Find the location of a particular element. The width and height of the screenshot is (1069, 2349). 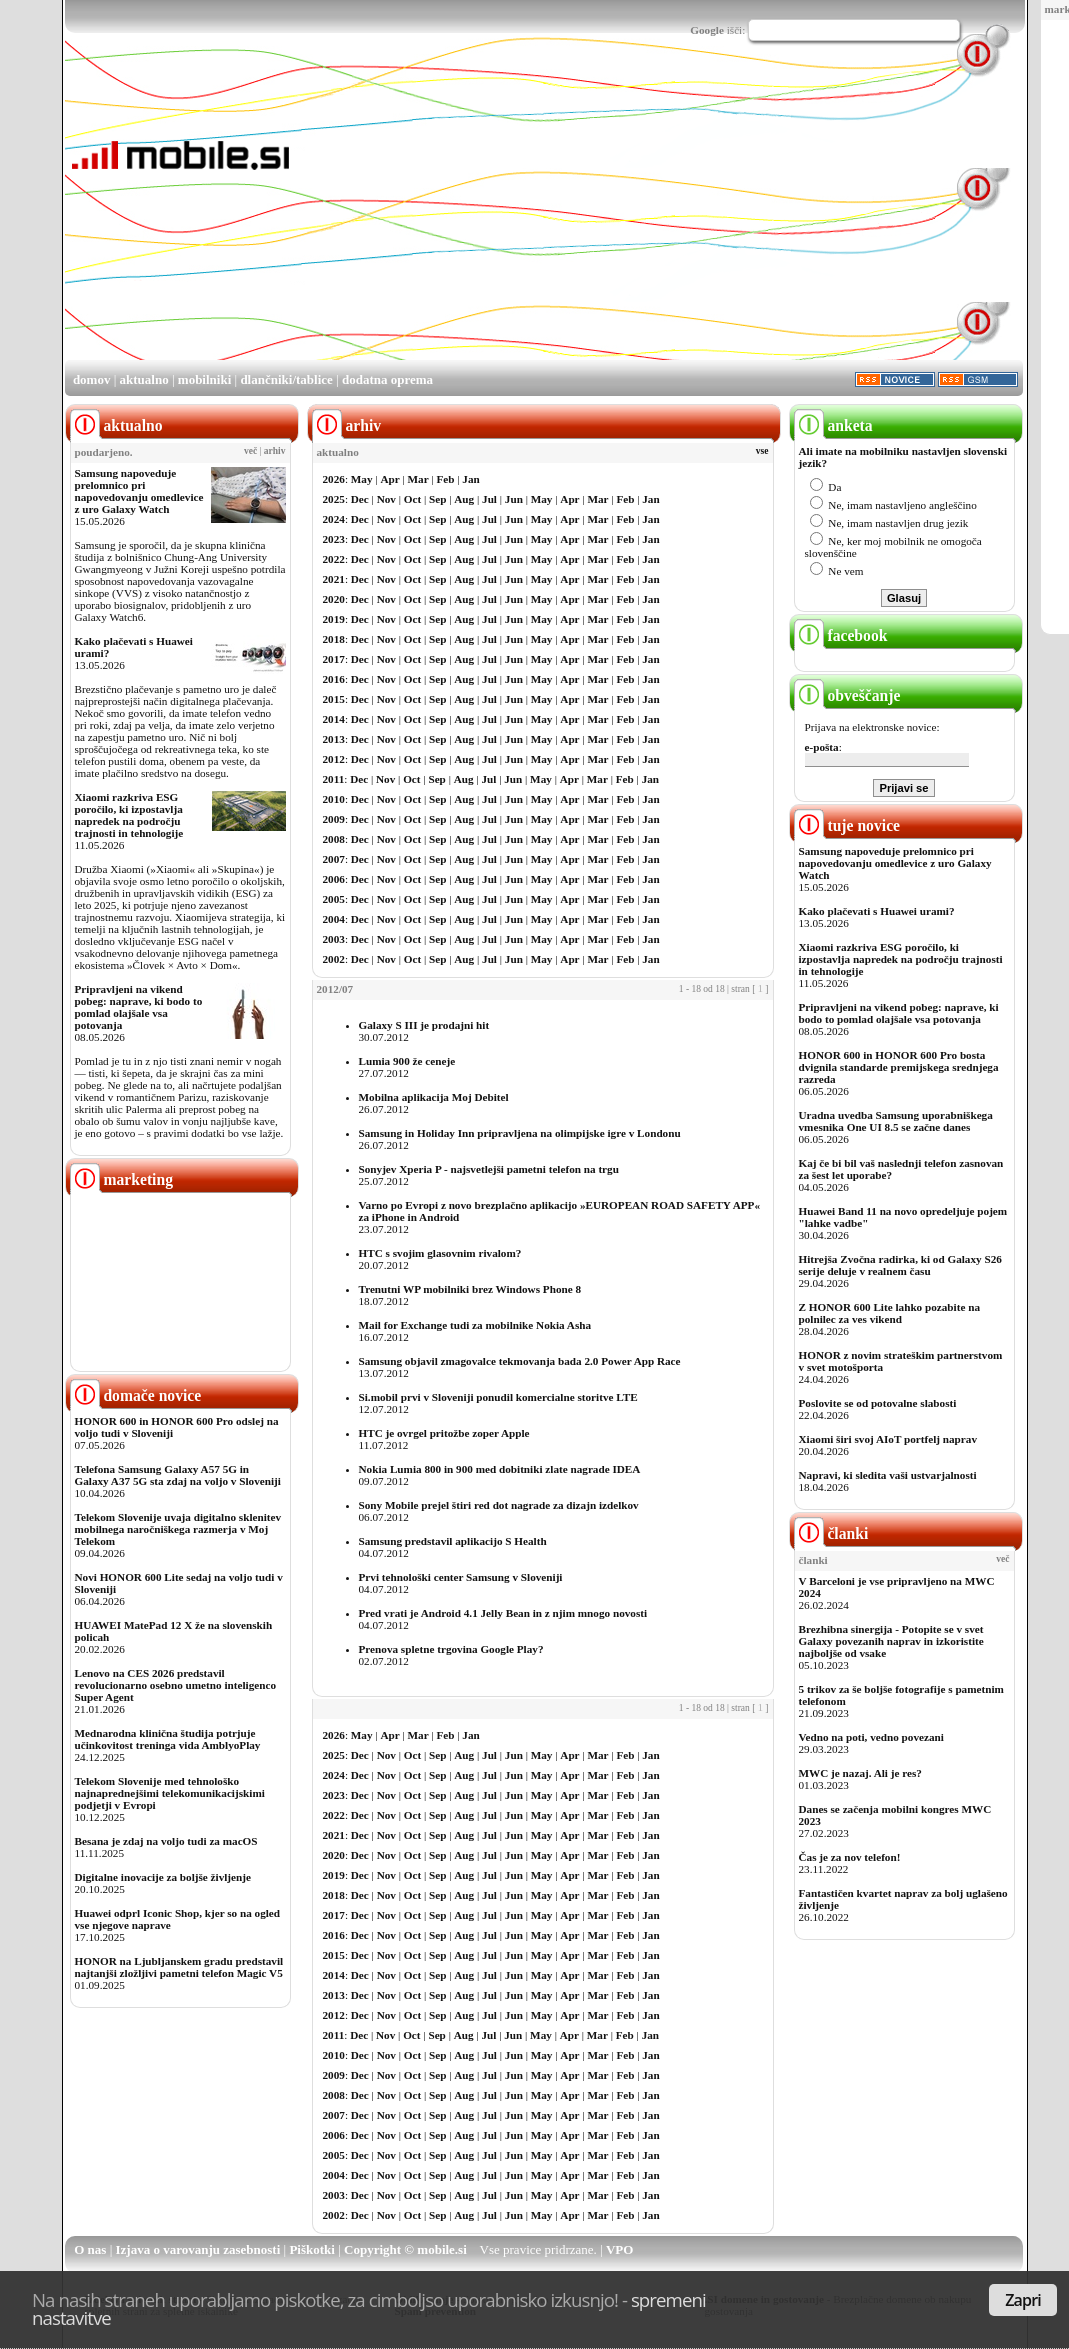

[Advertisement] is located at coordinates (552, 218).